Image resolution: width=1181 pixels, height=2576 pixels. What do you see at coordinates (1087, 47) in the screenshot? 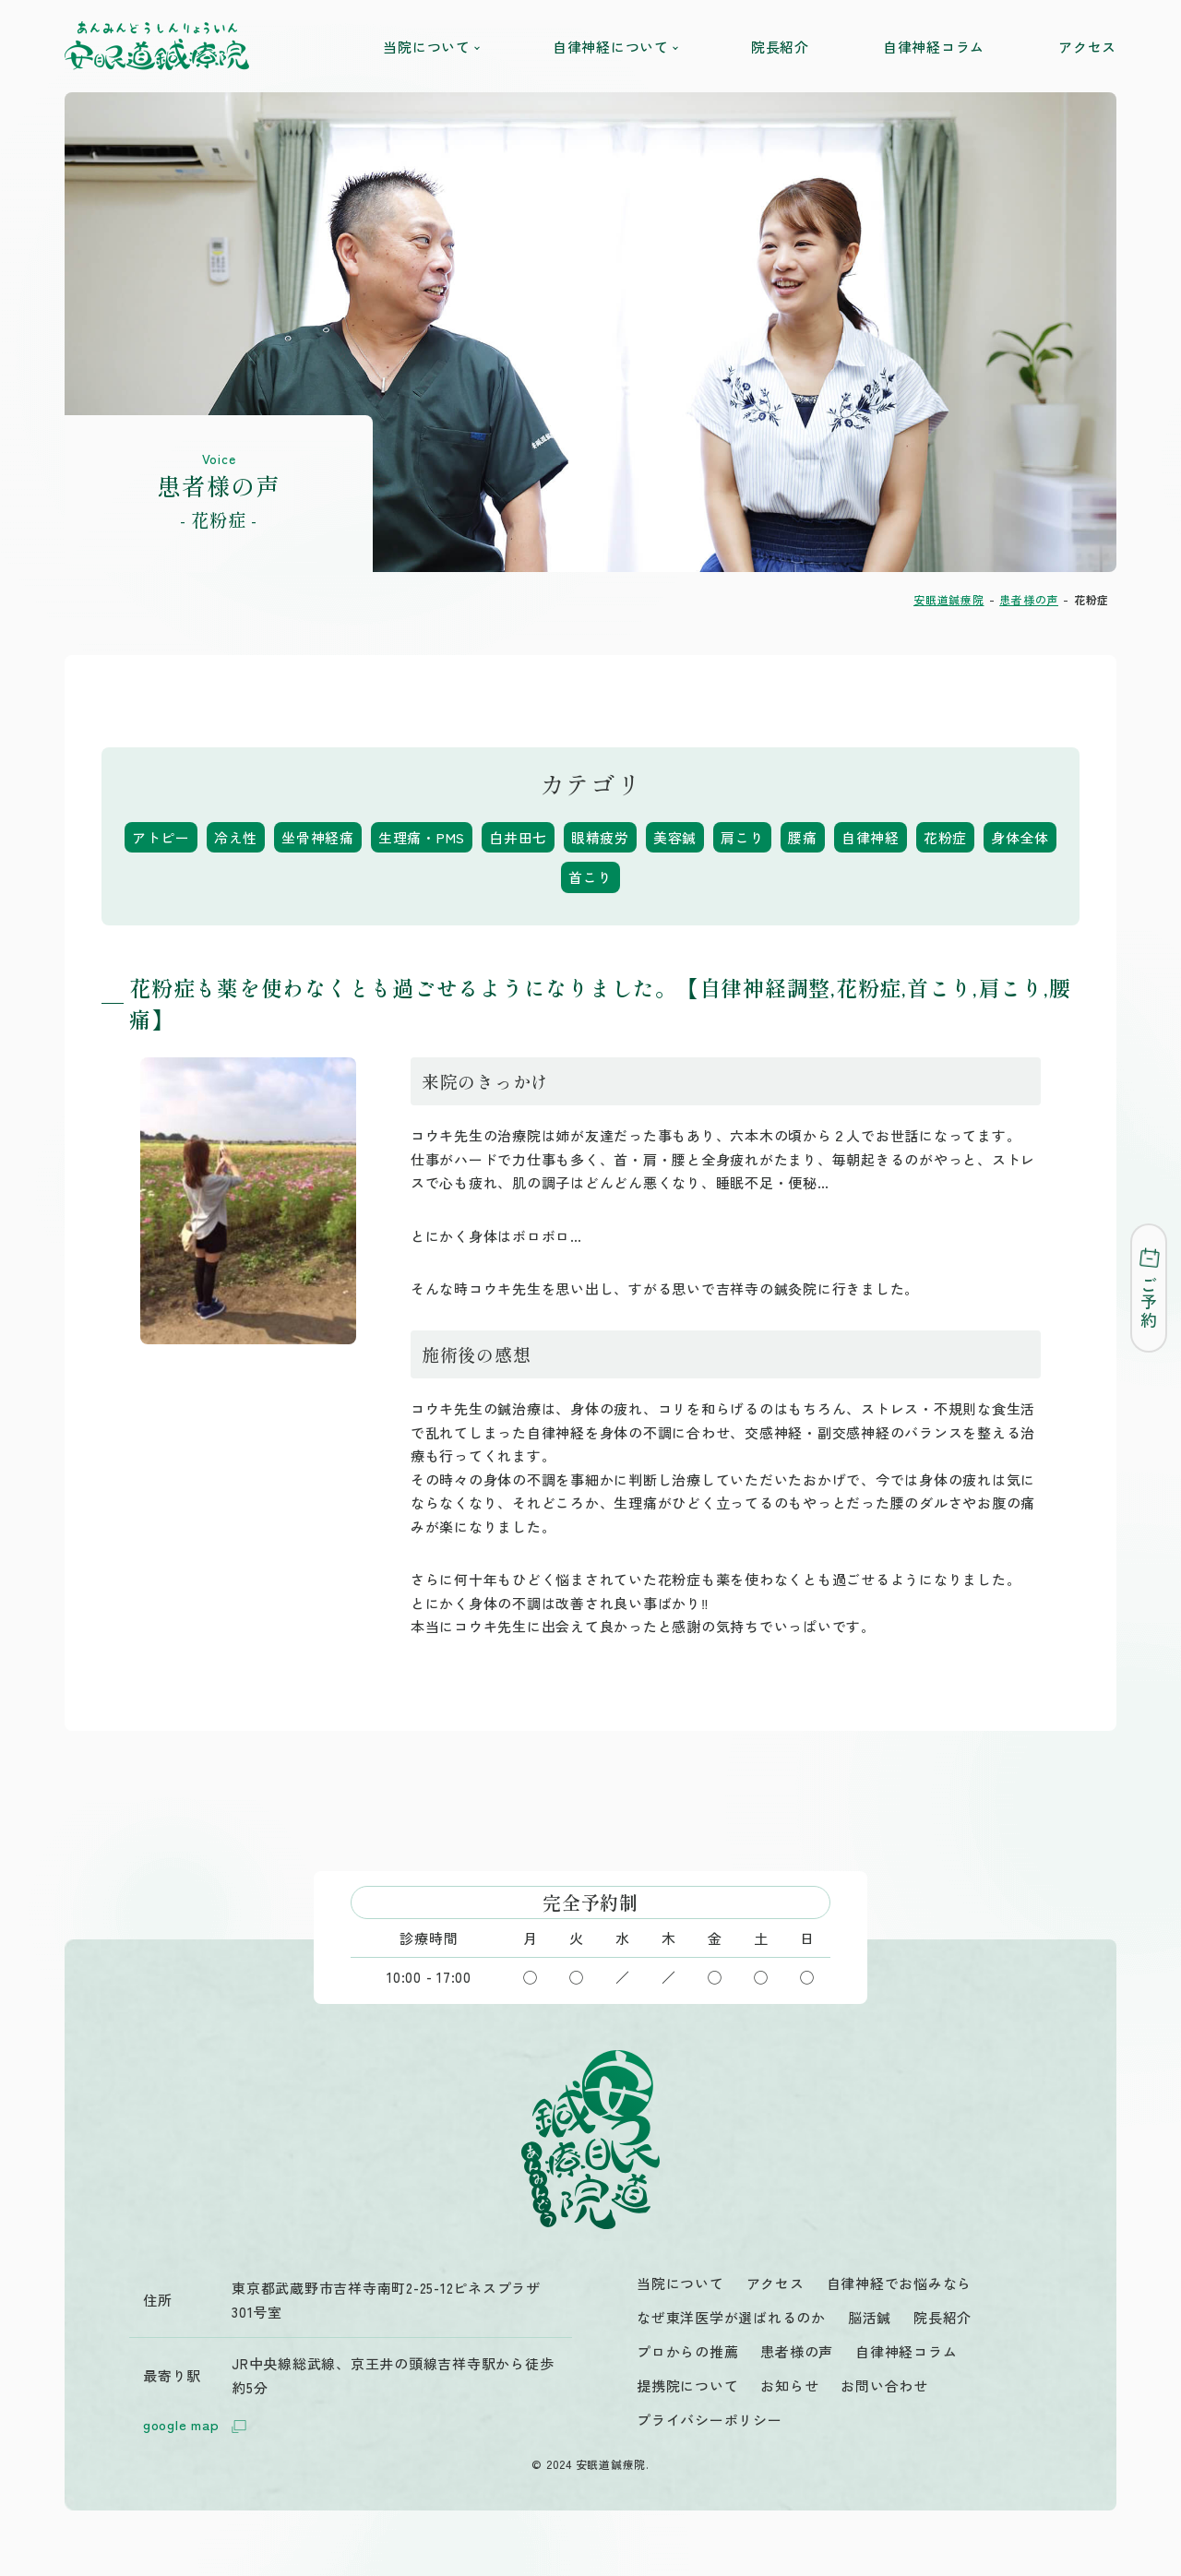
I see `アクセス` at bounding box center [1087, 47].